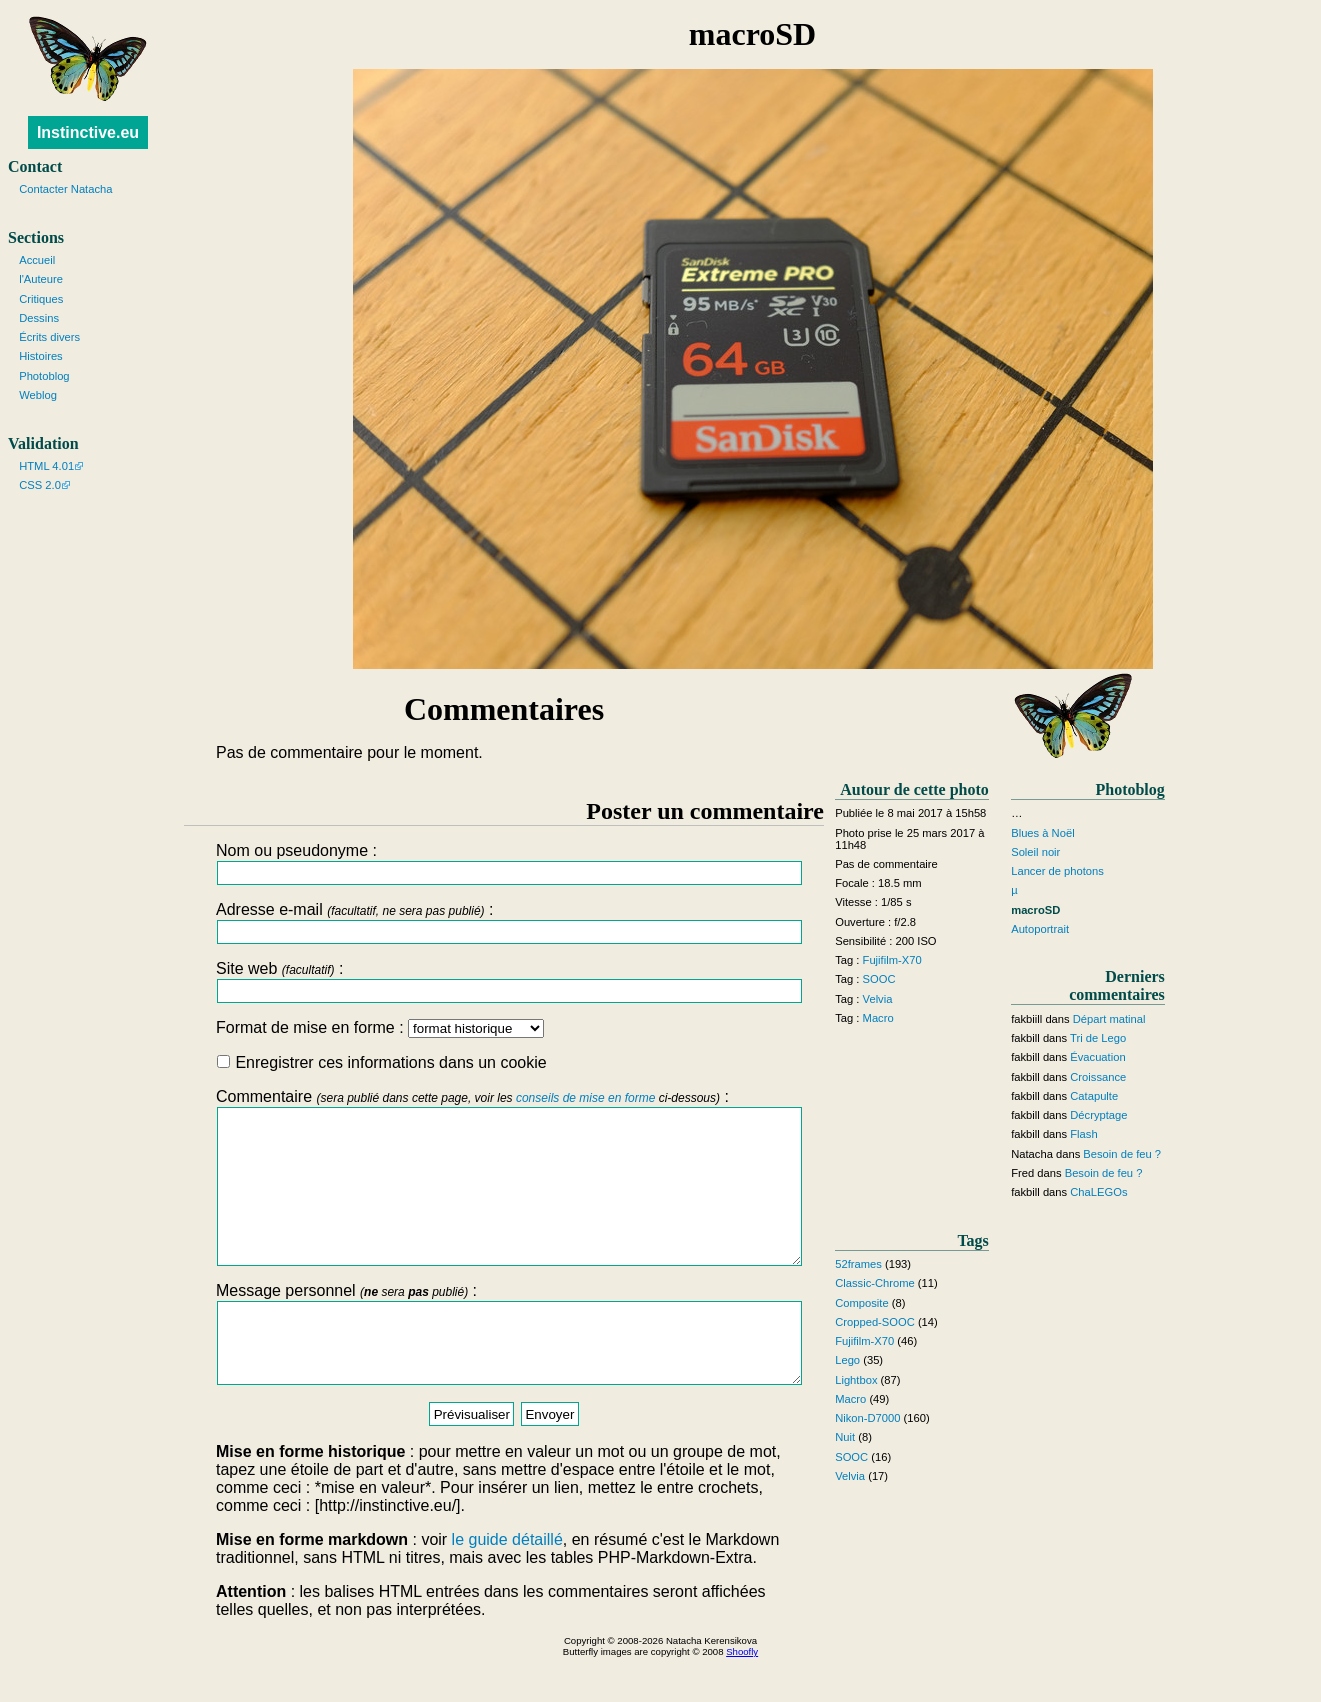 Image resolution: width=1321 pixels, height=1702 pixels. I want to click on Besoin de feu ?, so click(1122, 1154).